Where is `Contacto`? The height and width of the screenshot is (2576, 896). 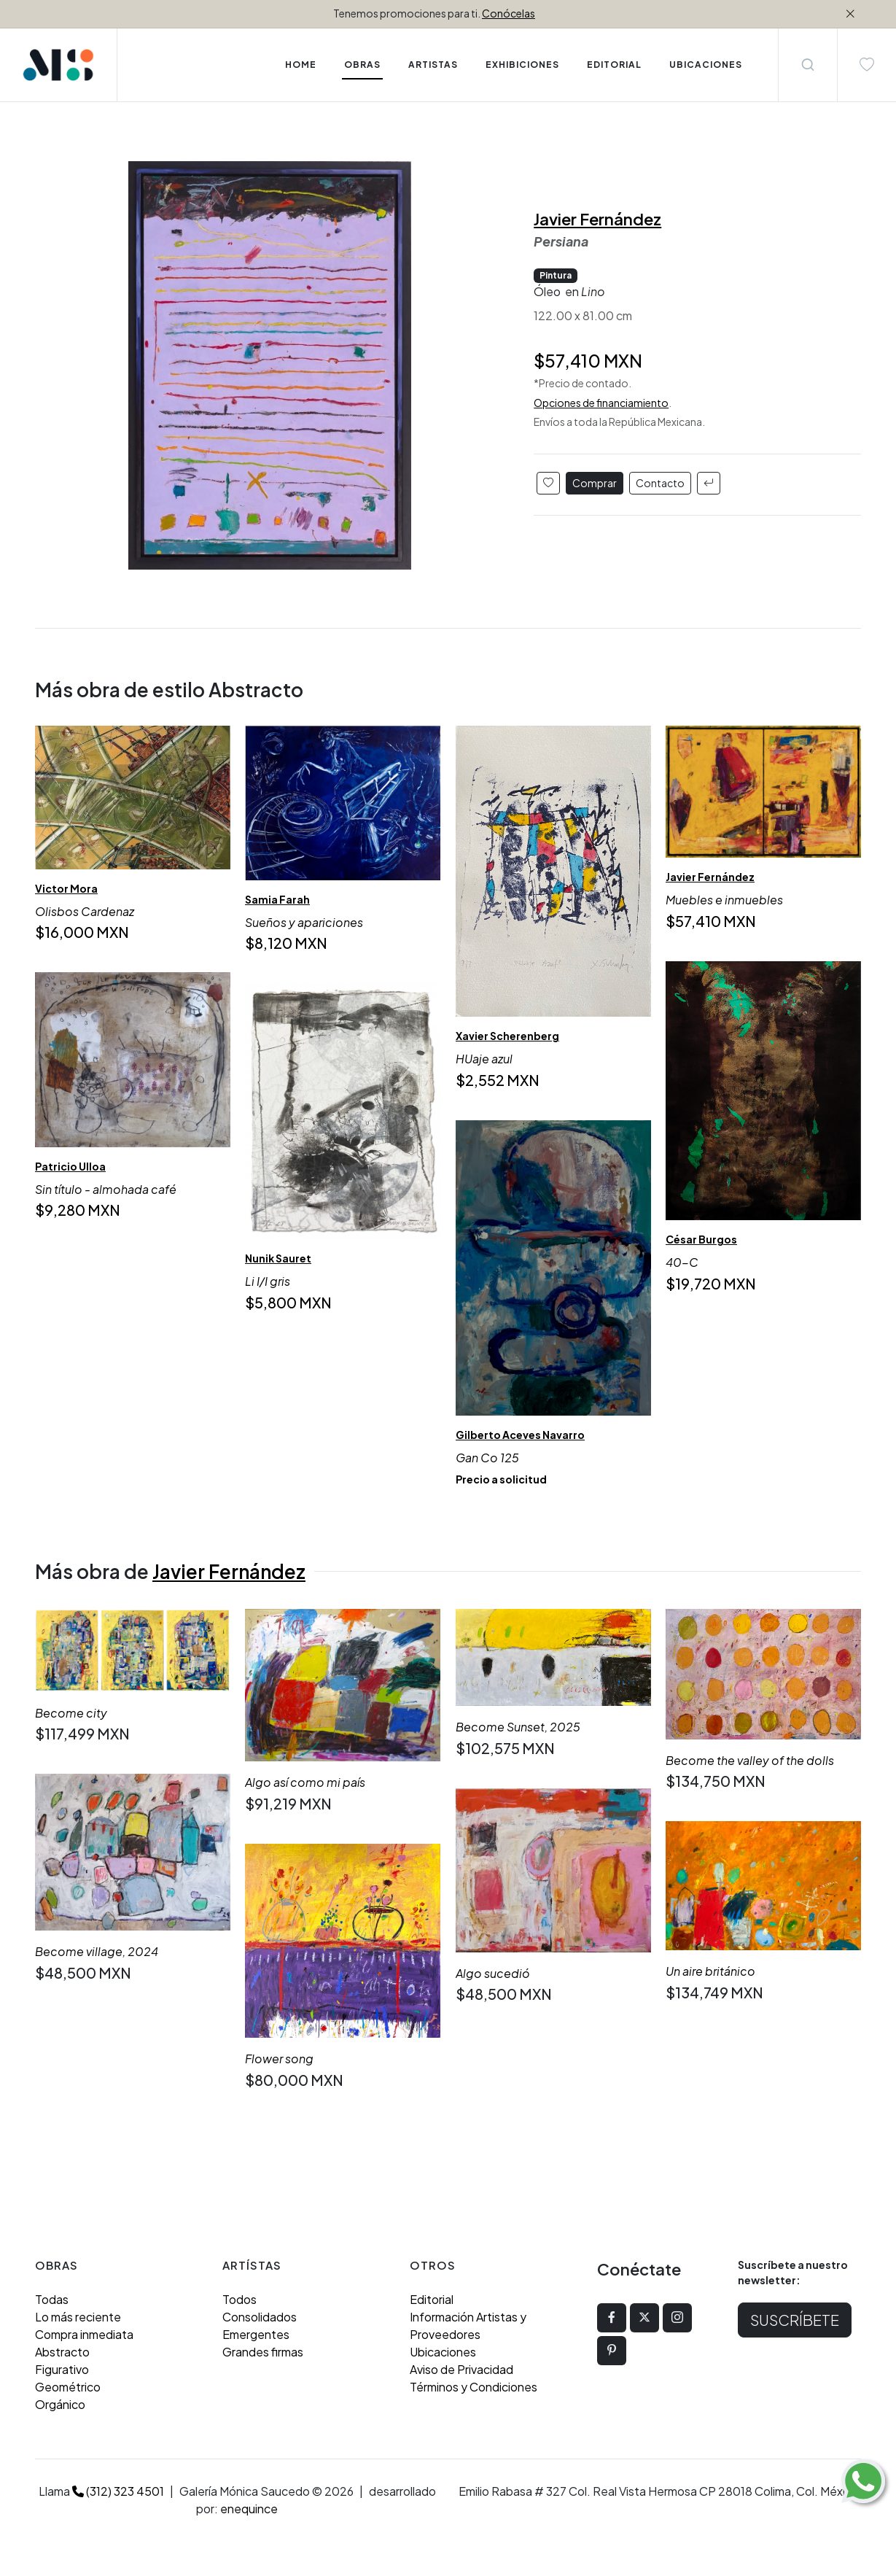 Contacto is located at coordinates (660, 482).